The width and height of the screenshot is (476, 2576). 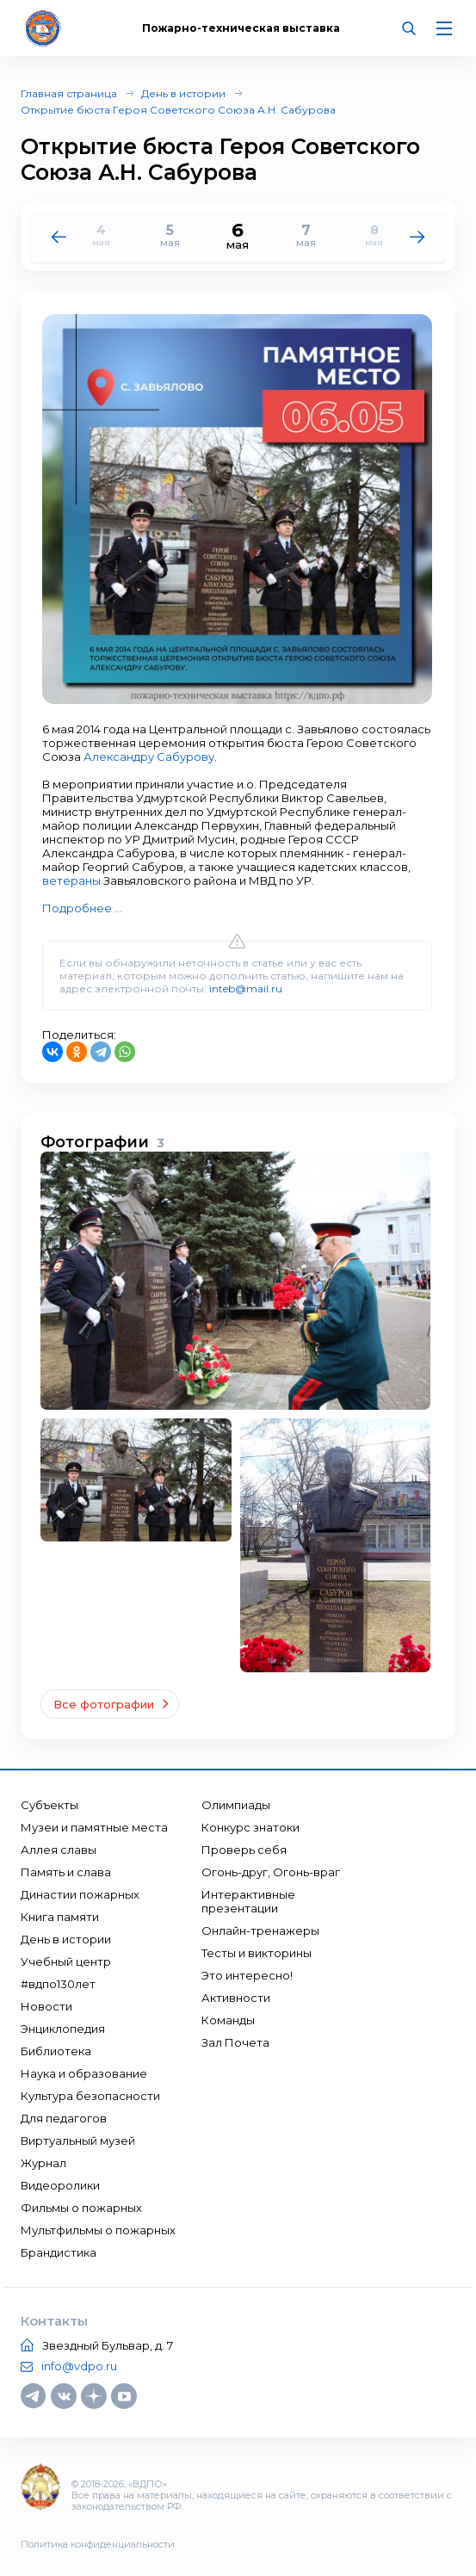 What do you see at coordinates (270, 1872) in the screenshot?
I see `Огонь-друг, Огонь-враг` at bounding box center [270, 1872].